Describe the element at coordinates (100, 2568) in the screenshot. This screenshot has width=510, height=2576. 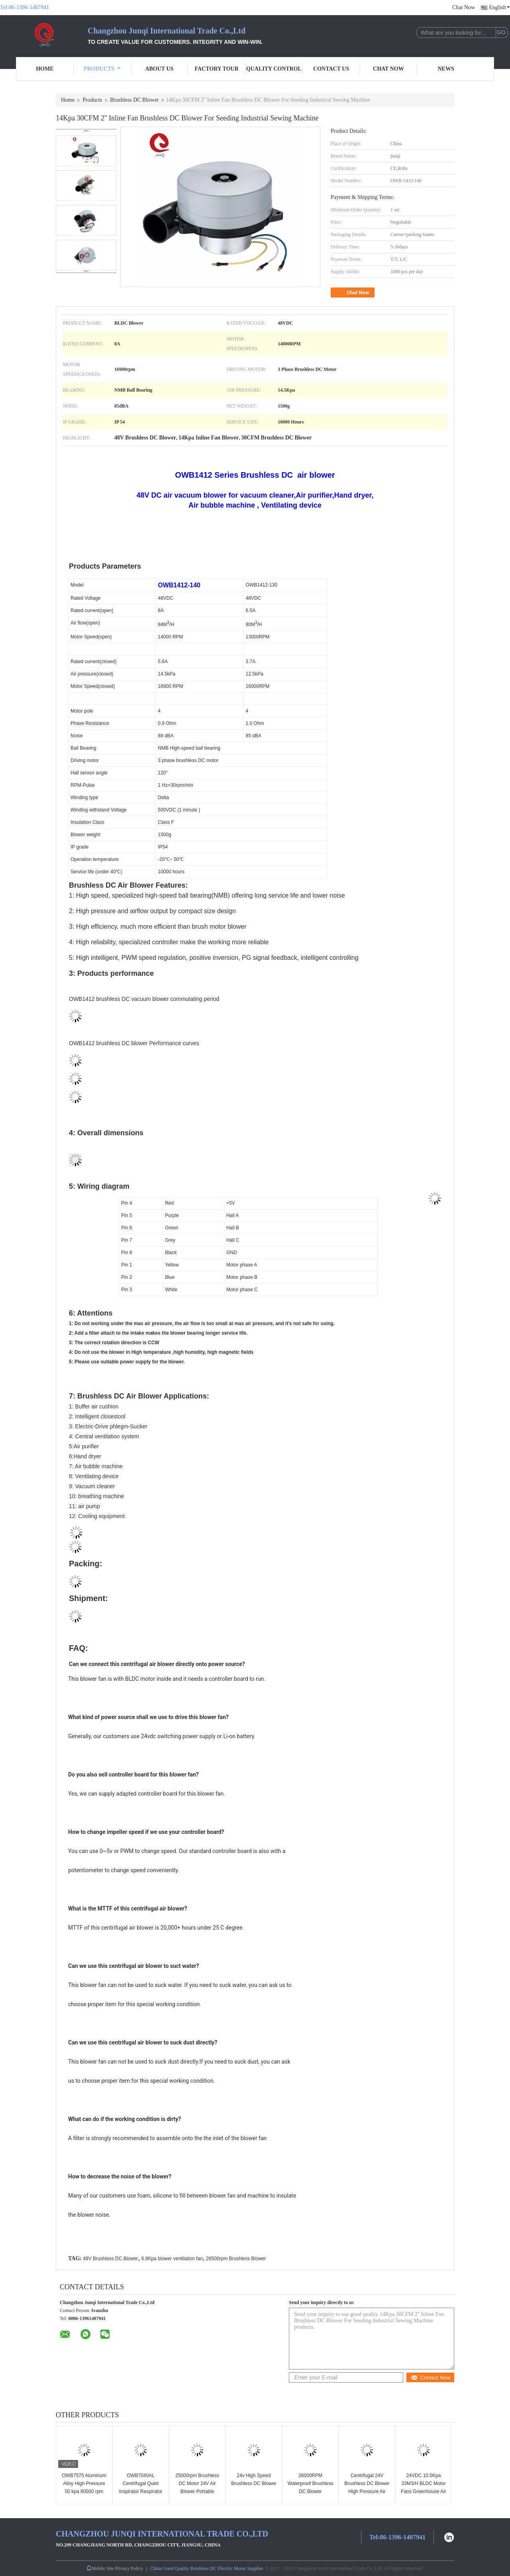
I see `Mobile Site` at that location.